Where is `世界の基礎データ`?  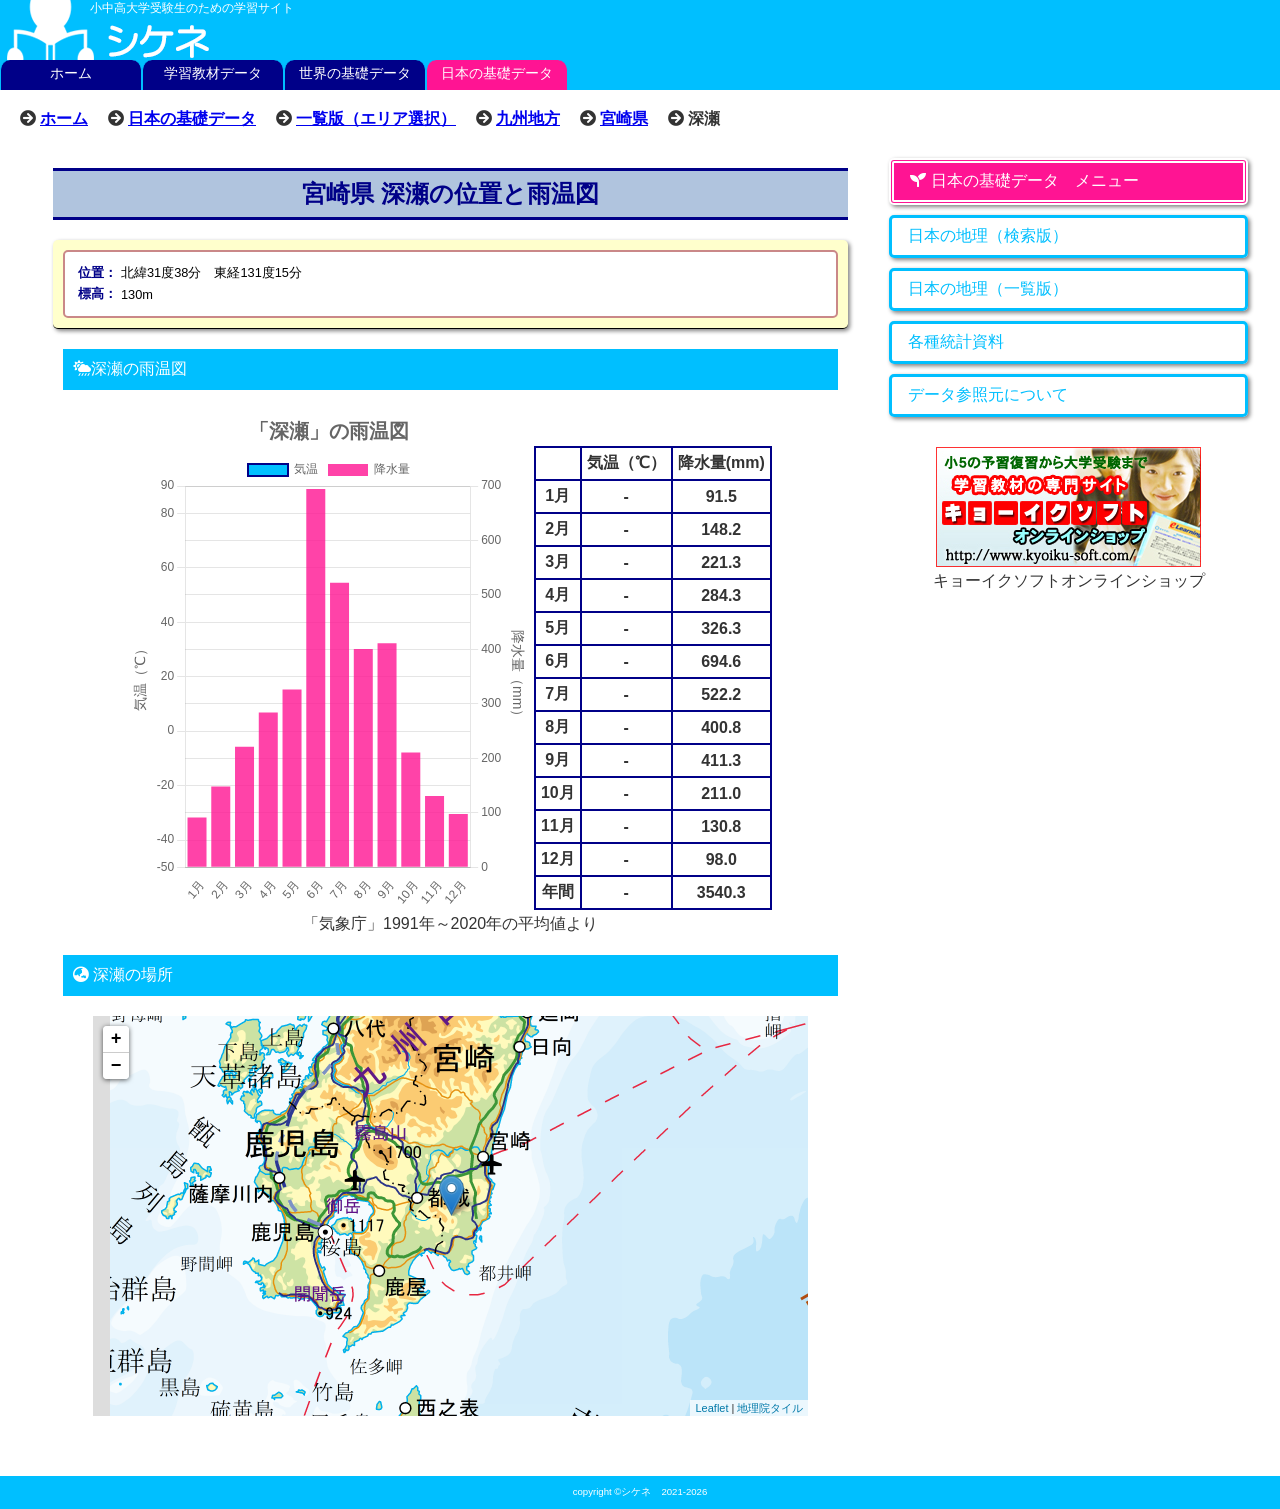 世界の基礎データ is located at coordinates (355, 73).